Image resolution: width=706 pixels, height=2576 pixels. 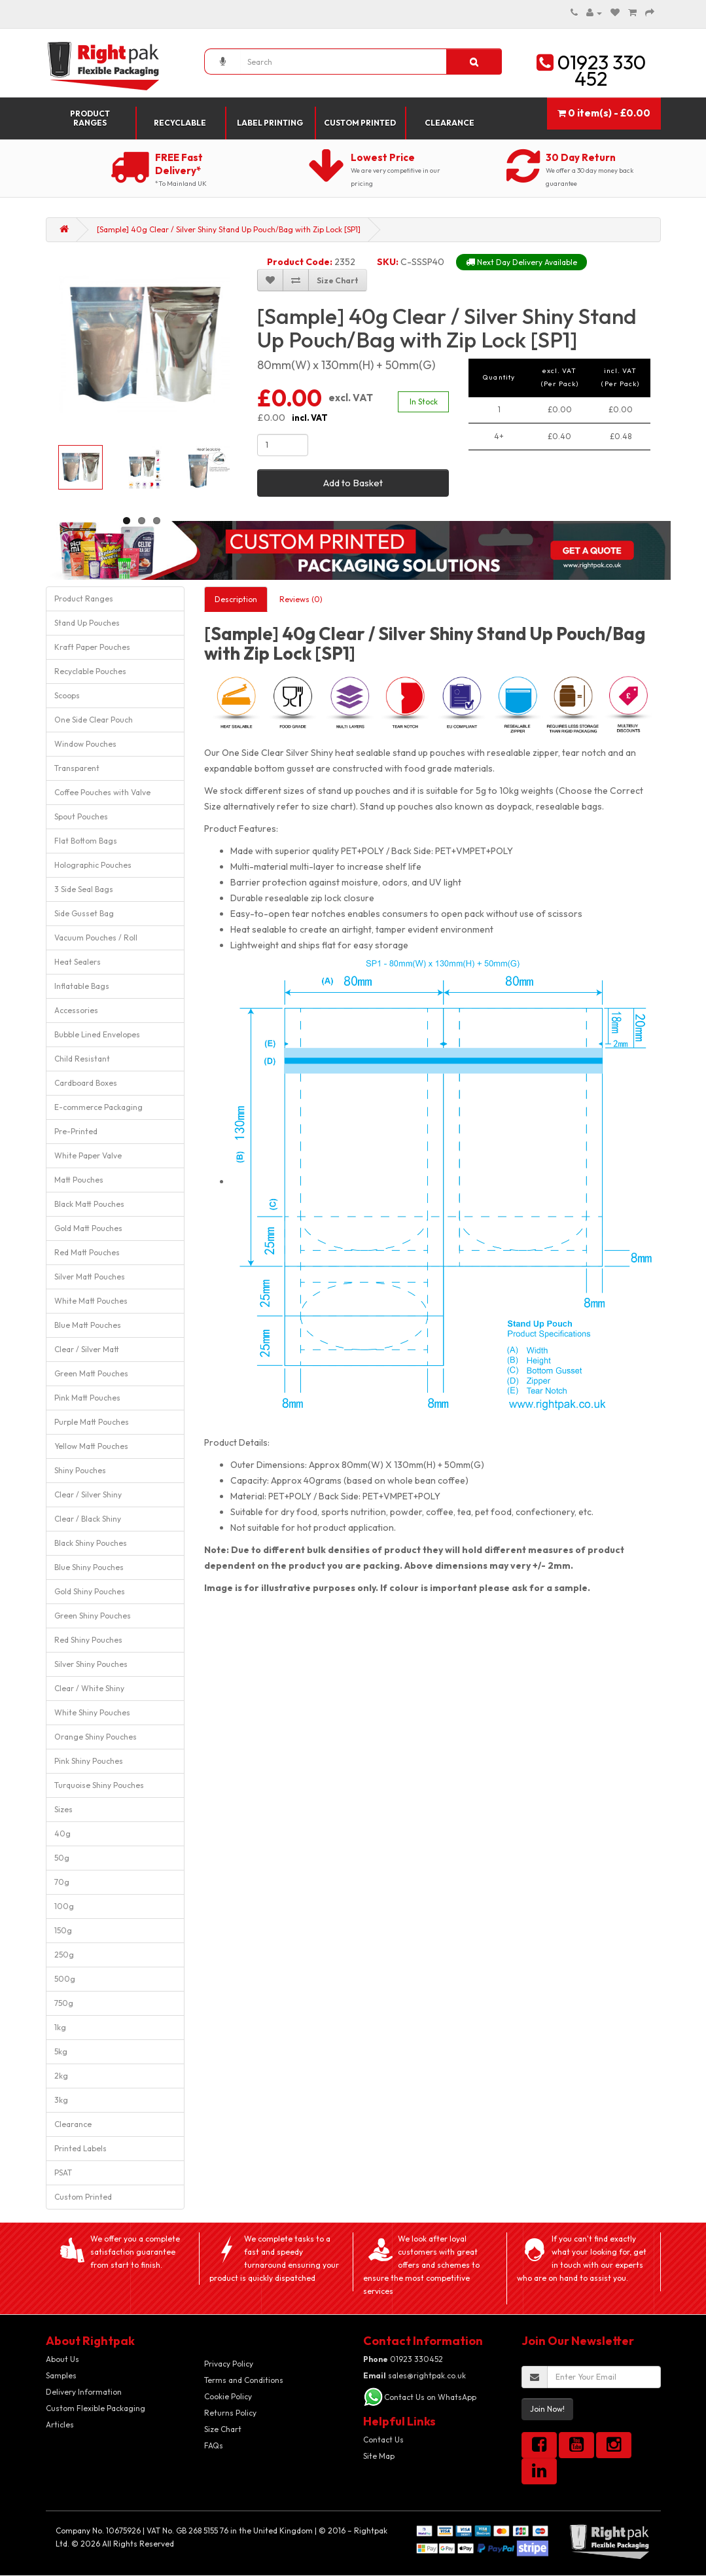 What do you see at coordinates (383, 2439) in the screenshot?
I see `Contact Us` at bounding box center [383, 2439].